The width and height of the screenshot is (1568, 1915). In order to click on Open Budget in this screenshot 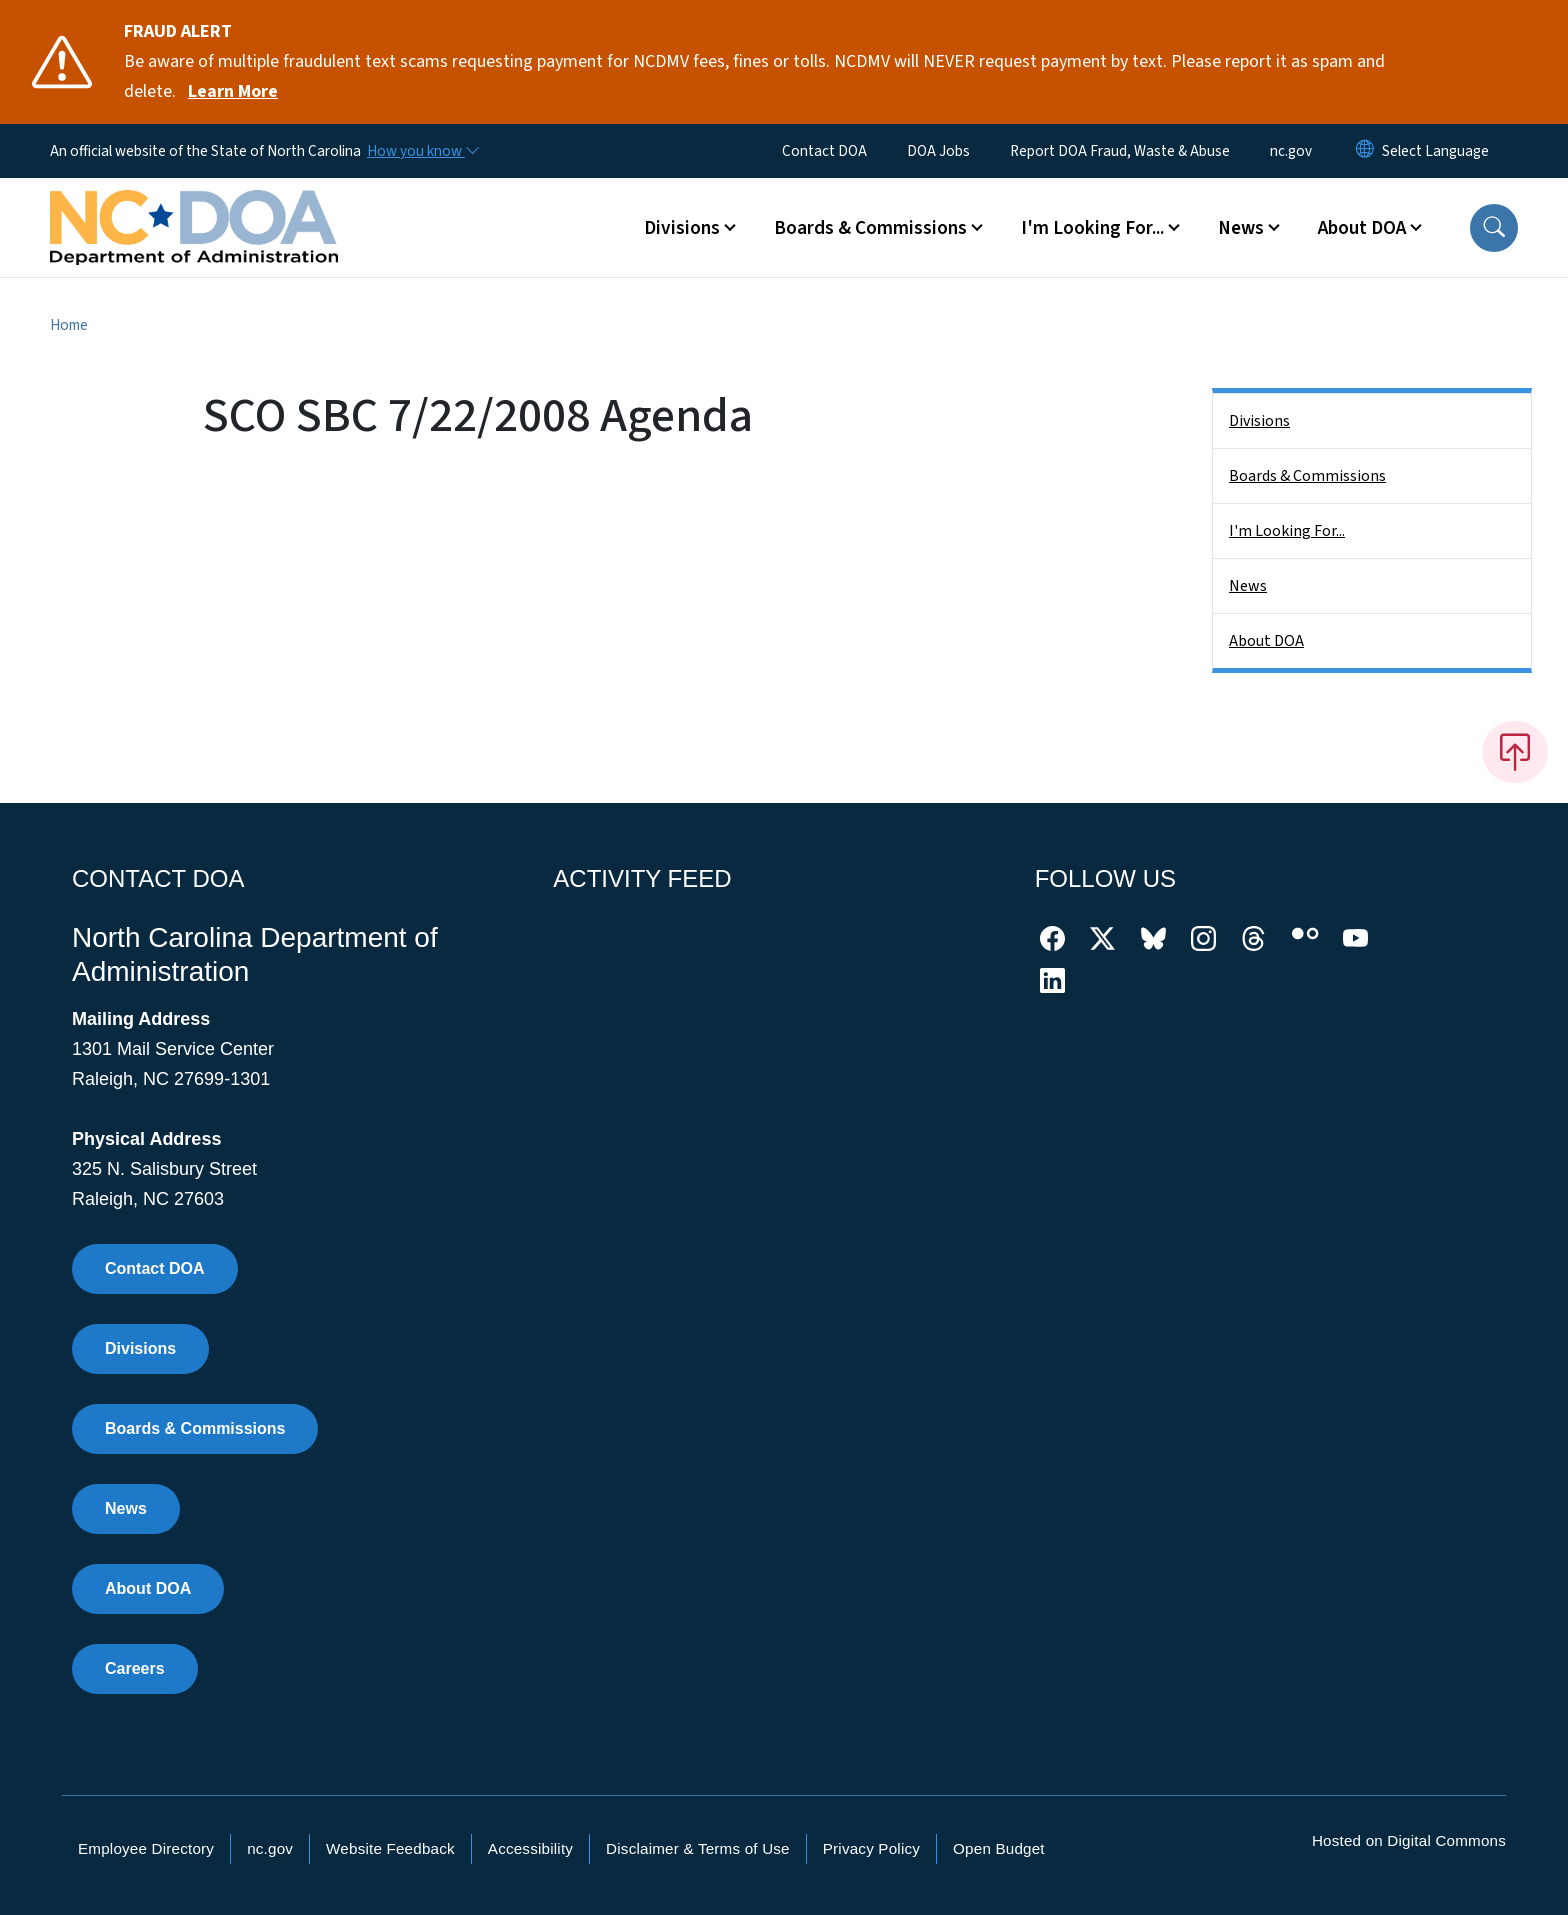, I will do `click(999, 1848)`.